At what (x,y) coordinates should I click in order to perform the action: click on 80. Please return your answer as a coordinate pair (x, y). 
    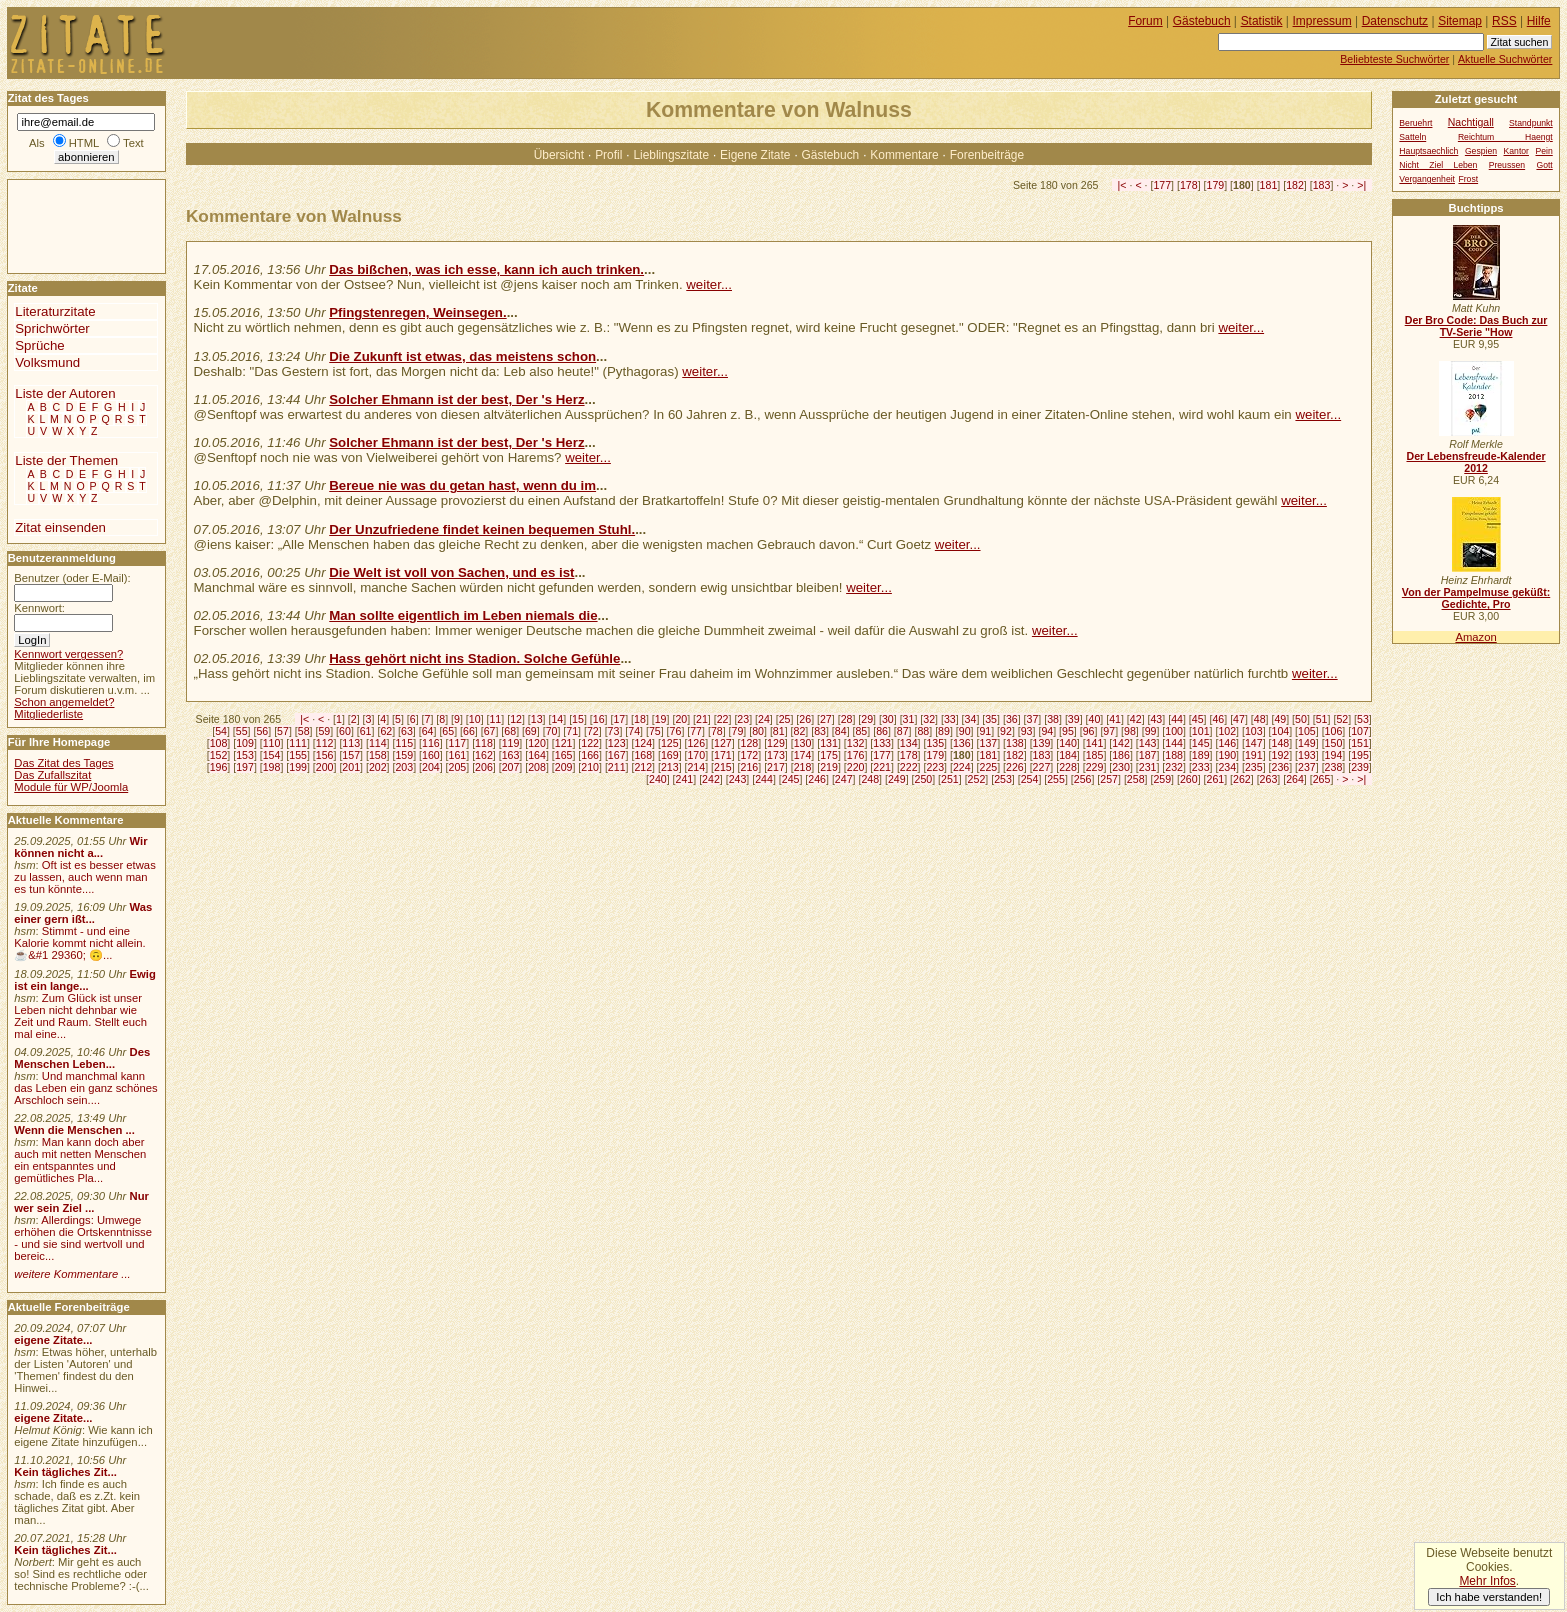
    Looking at the image, I should click on (758, 731).